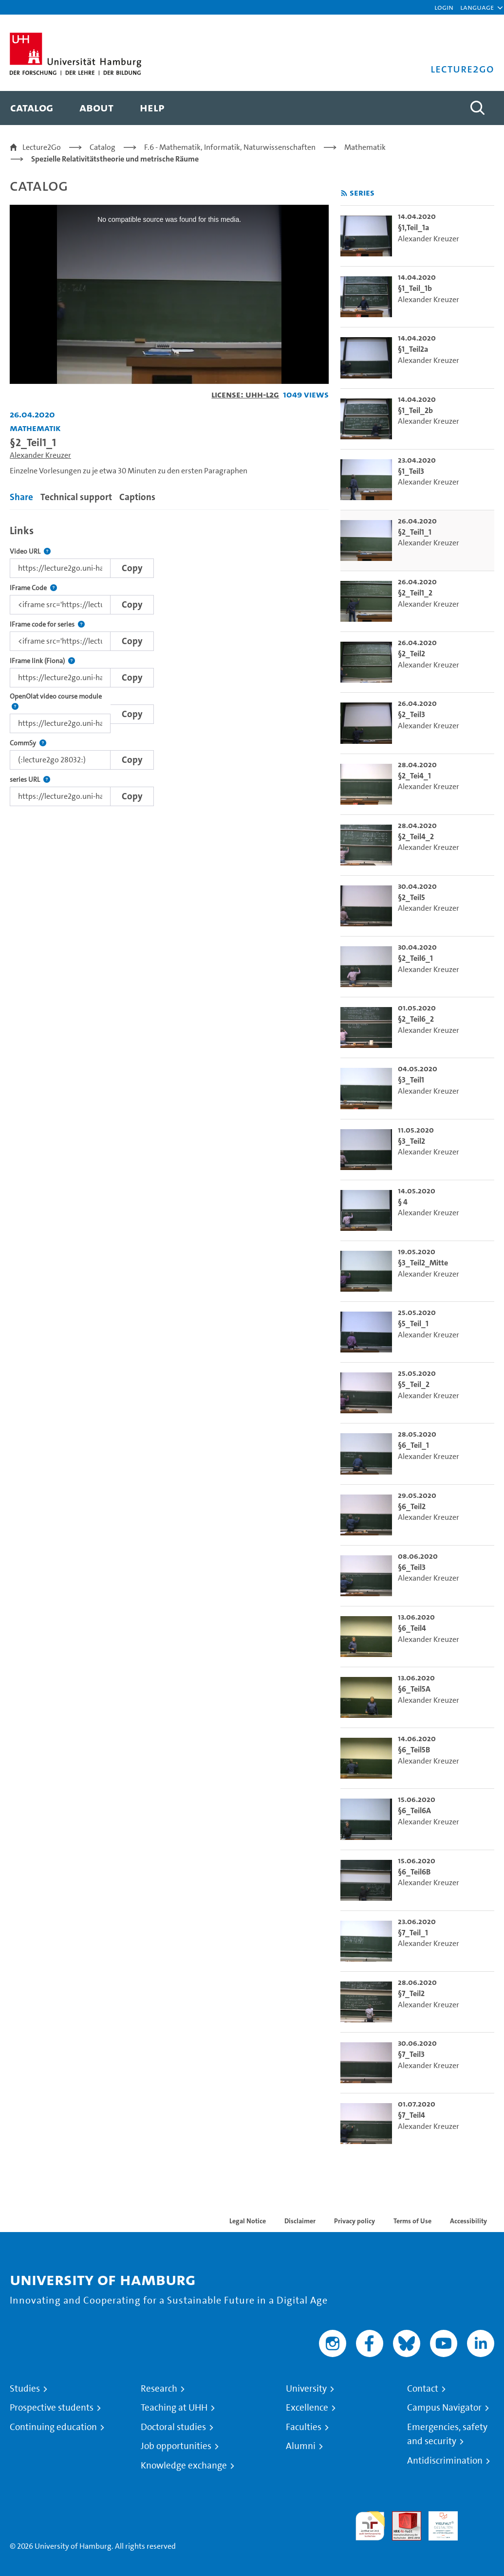  What do you see at coordinates (423, 1263) in the screenshot?
I see `§3_Teil2_Mitte [go-to-video: §3_Teil2_Mitte]` at bounding box center [423, 1263].